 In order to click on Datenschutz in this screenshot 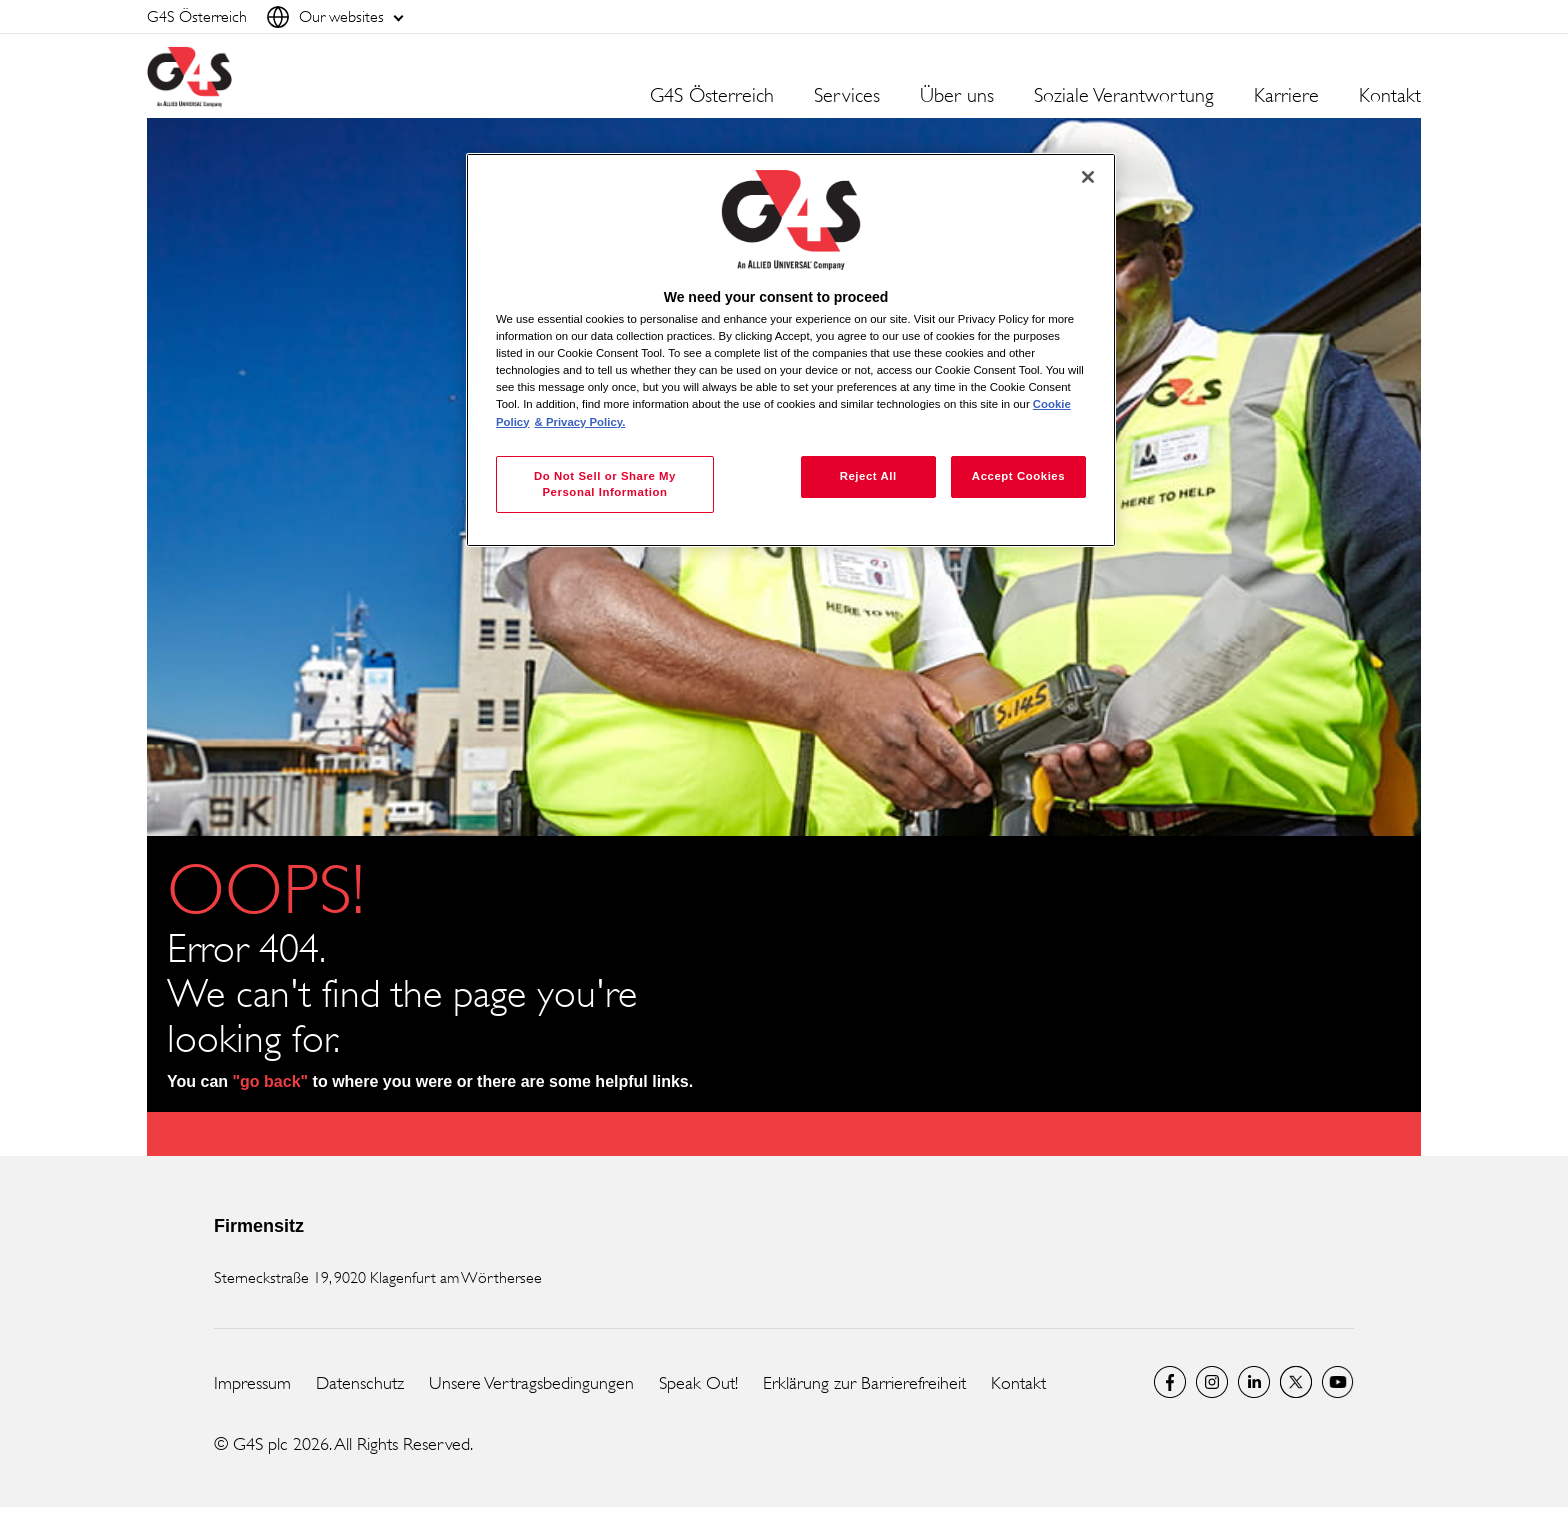, I will do `click(360, 1383)`.